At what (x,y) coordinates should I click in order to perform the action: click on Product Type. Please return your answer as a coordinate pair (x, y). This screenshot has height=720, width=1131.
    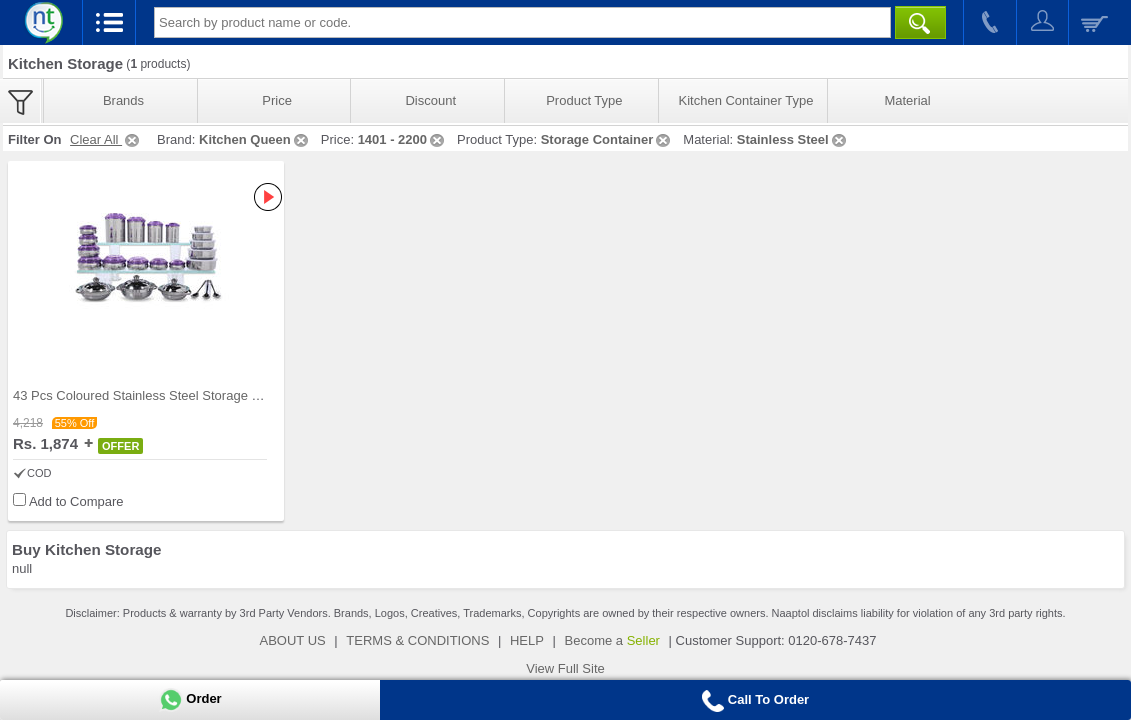
    Looking at the image, I should click on (584, 100).